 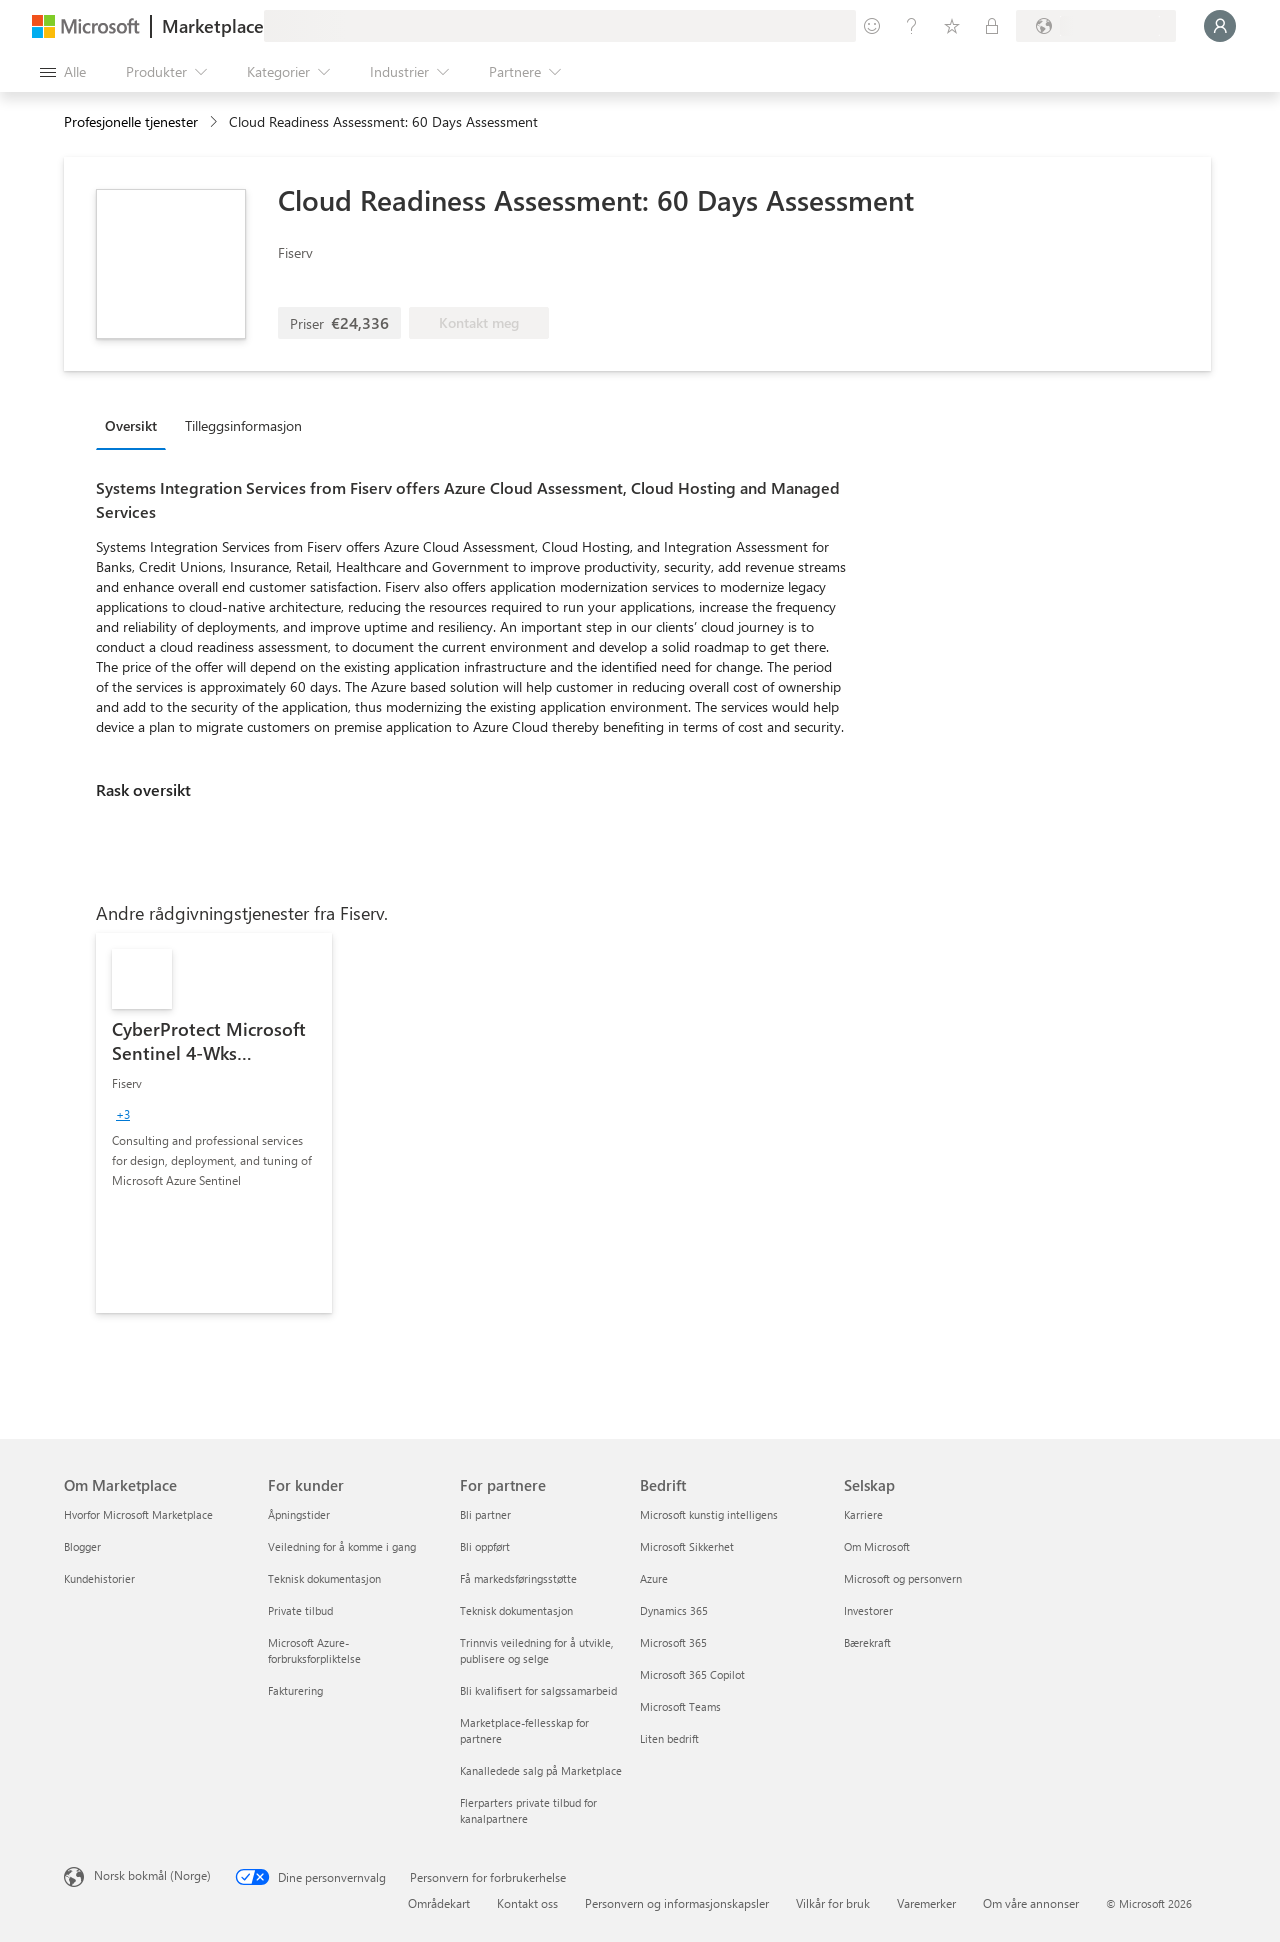 What do you see at coordinates (485, 1546) in the screenshot?
I see `Bli oppført [Bli oppført For partnere]` at bounding box center [485, 1546].